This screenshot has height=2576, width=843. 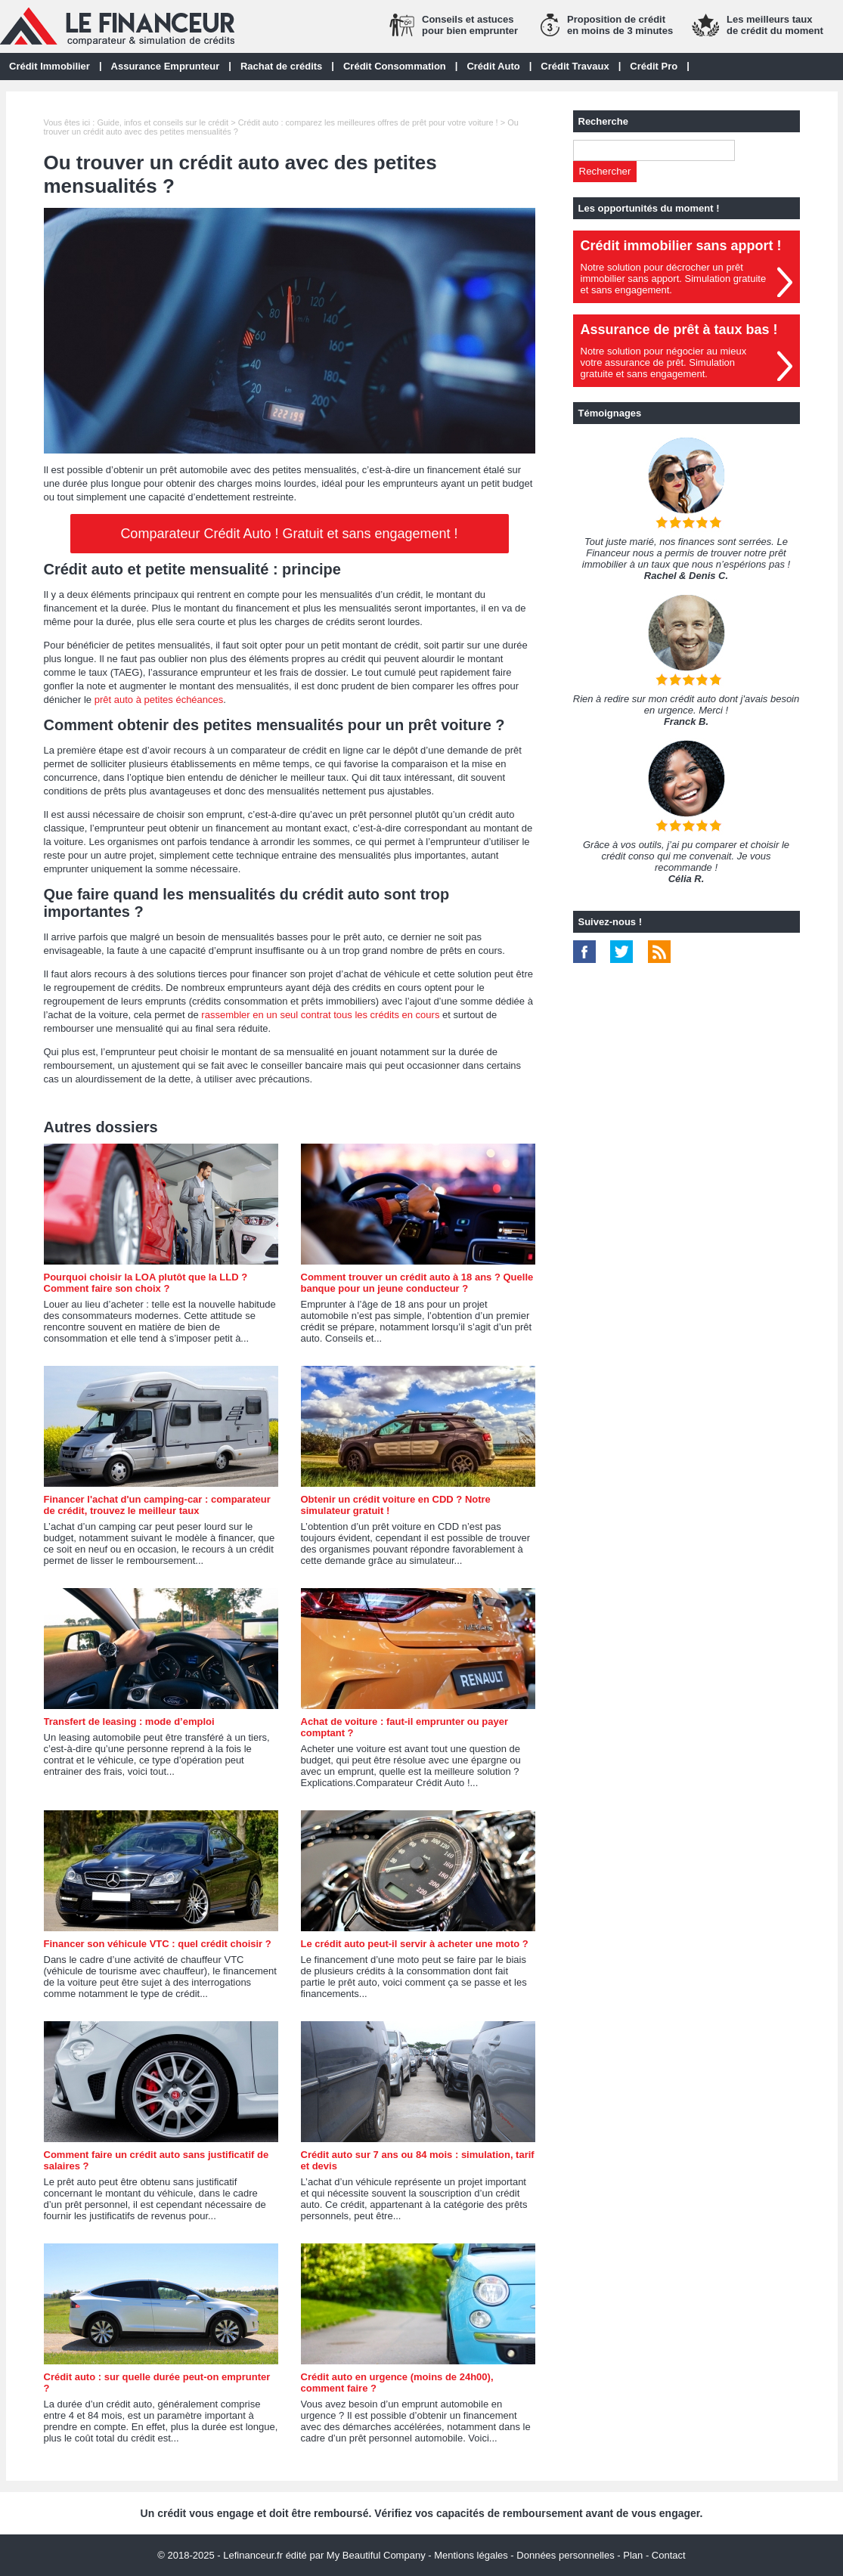 I want to click on Comparateur Crédit Auto ! Gratuit et sans engagement !, so click(x=288, y=533).